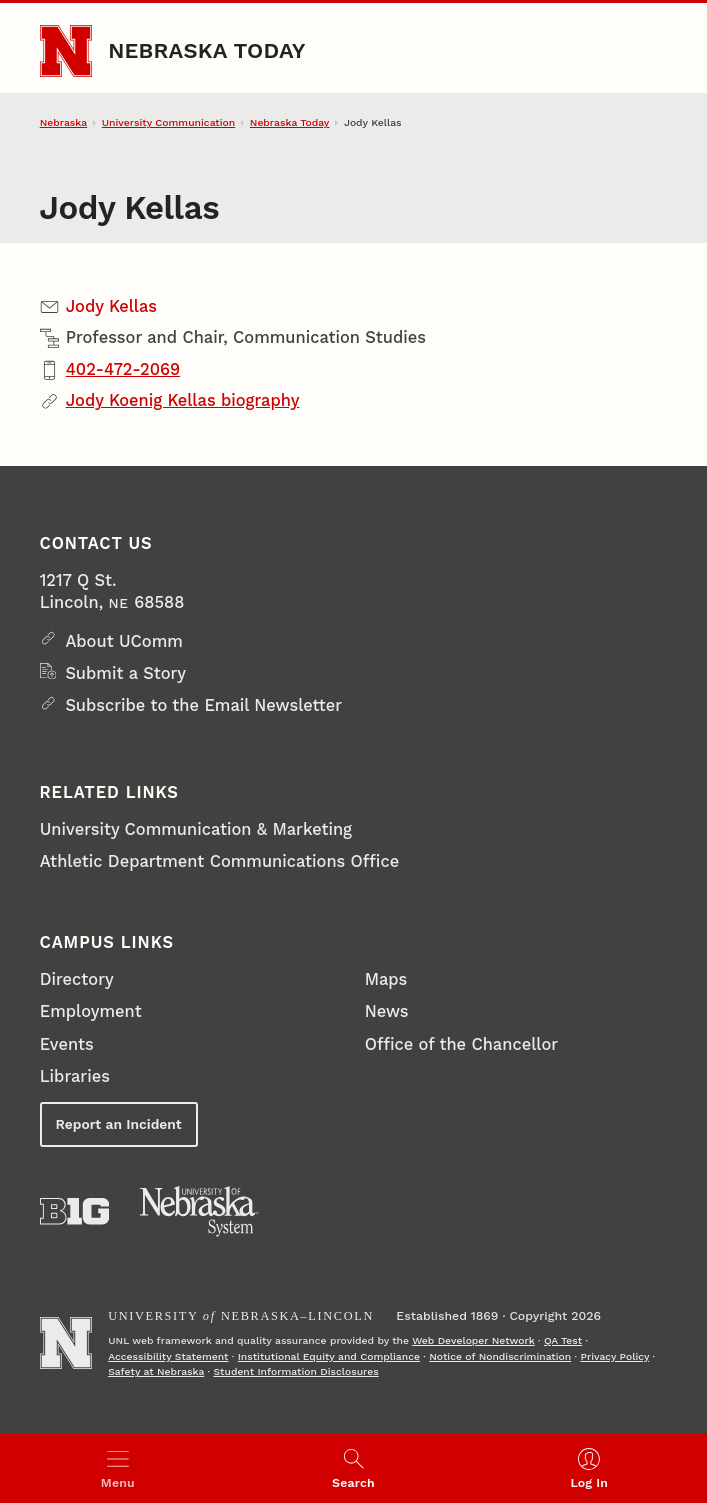 Image resolution: width=707 pixels, height=1503 pixels. I want to click on Jody Koenig Kellas biography, so click(183, 400).